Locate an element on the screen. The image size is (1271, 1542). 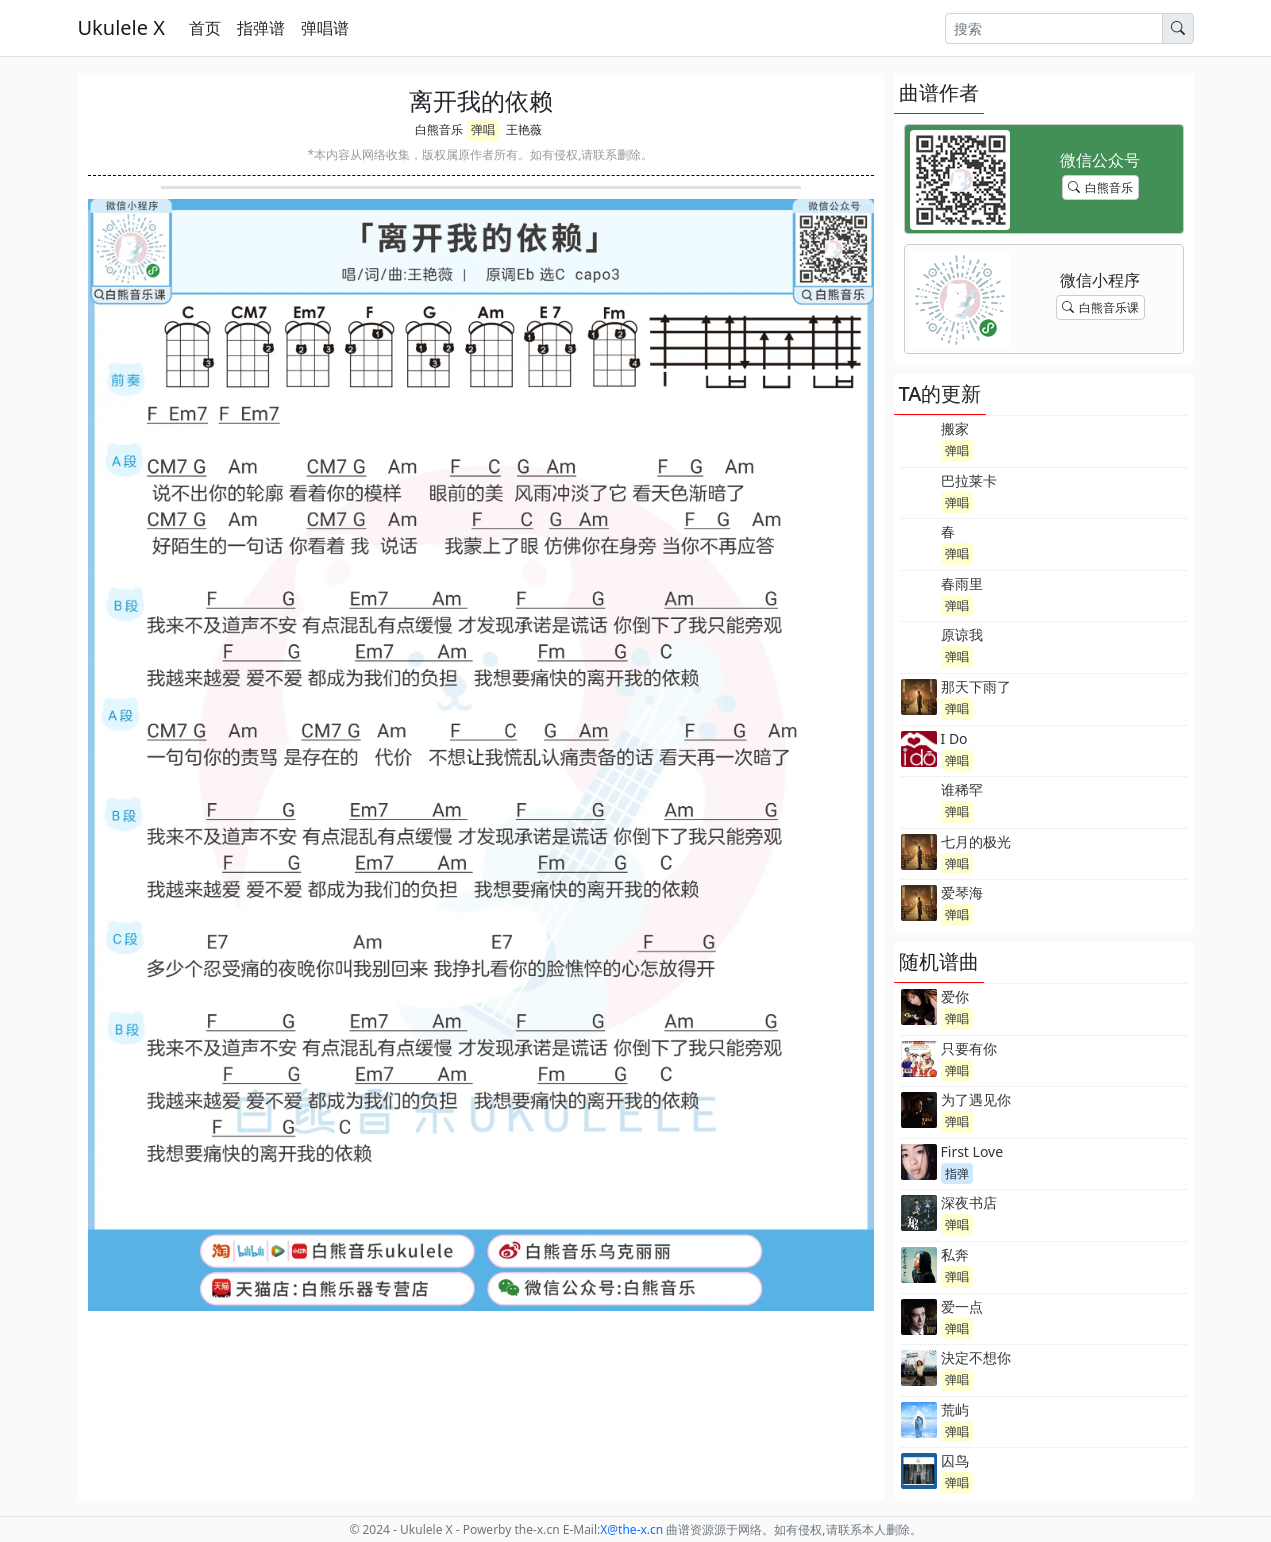
搬家 is located at coordinates (955, 428).